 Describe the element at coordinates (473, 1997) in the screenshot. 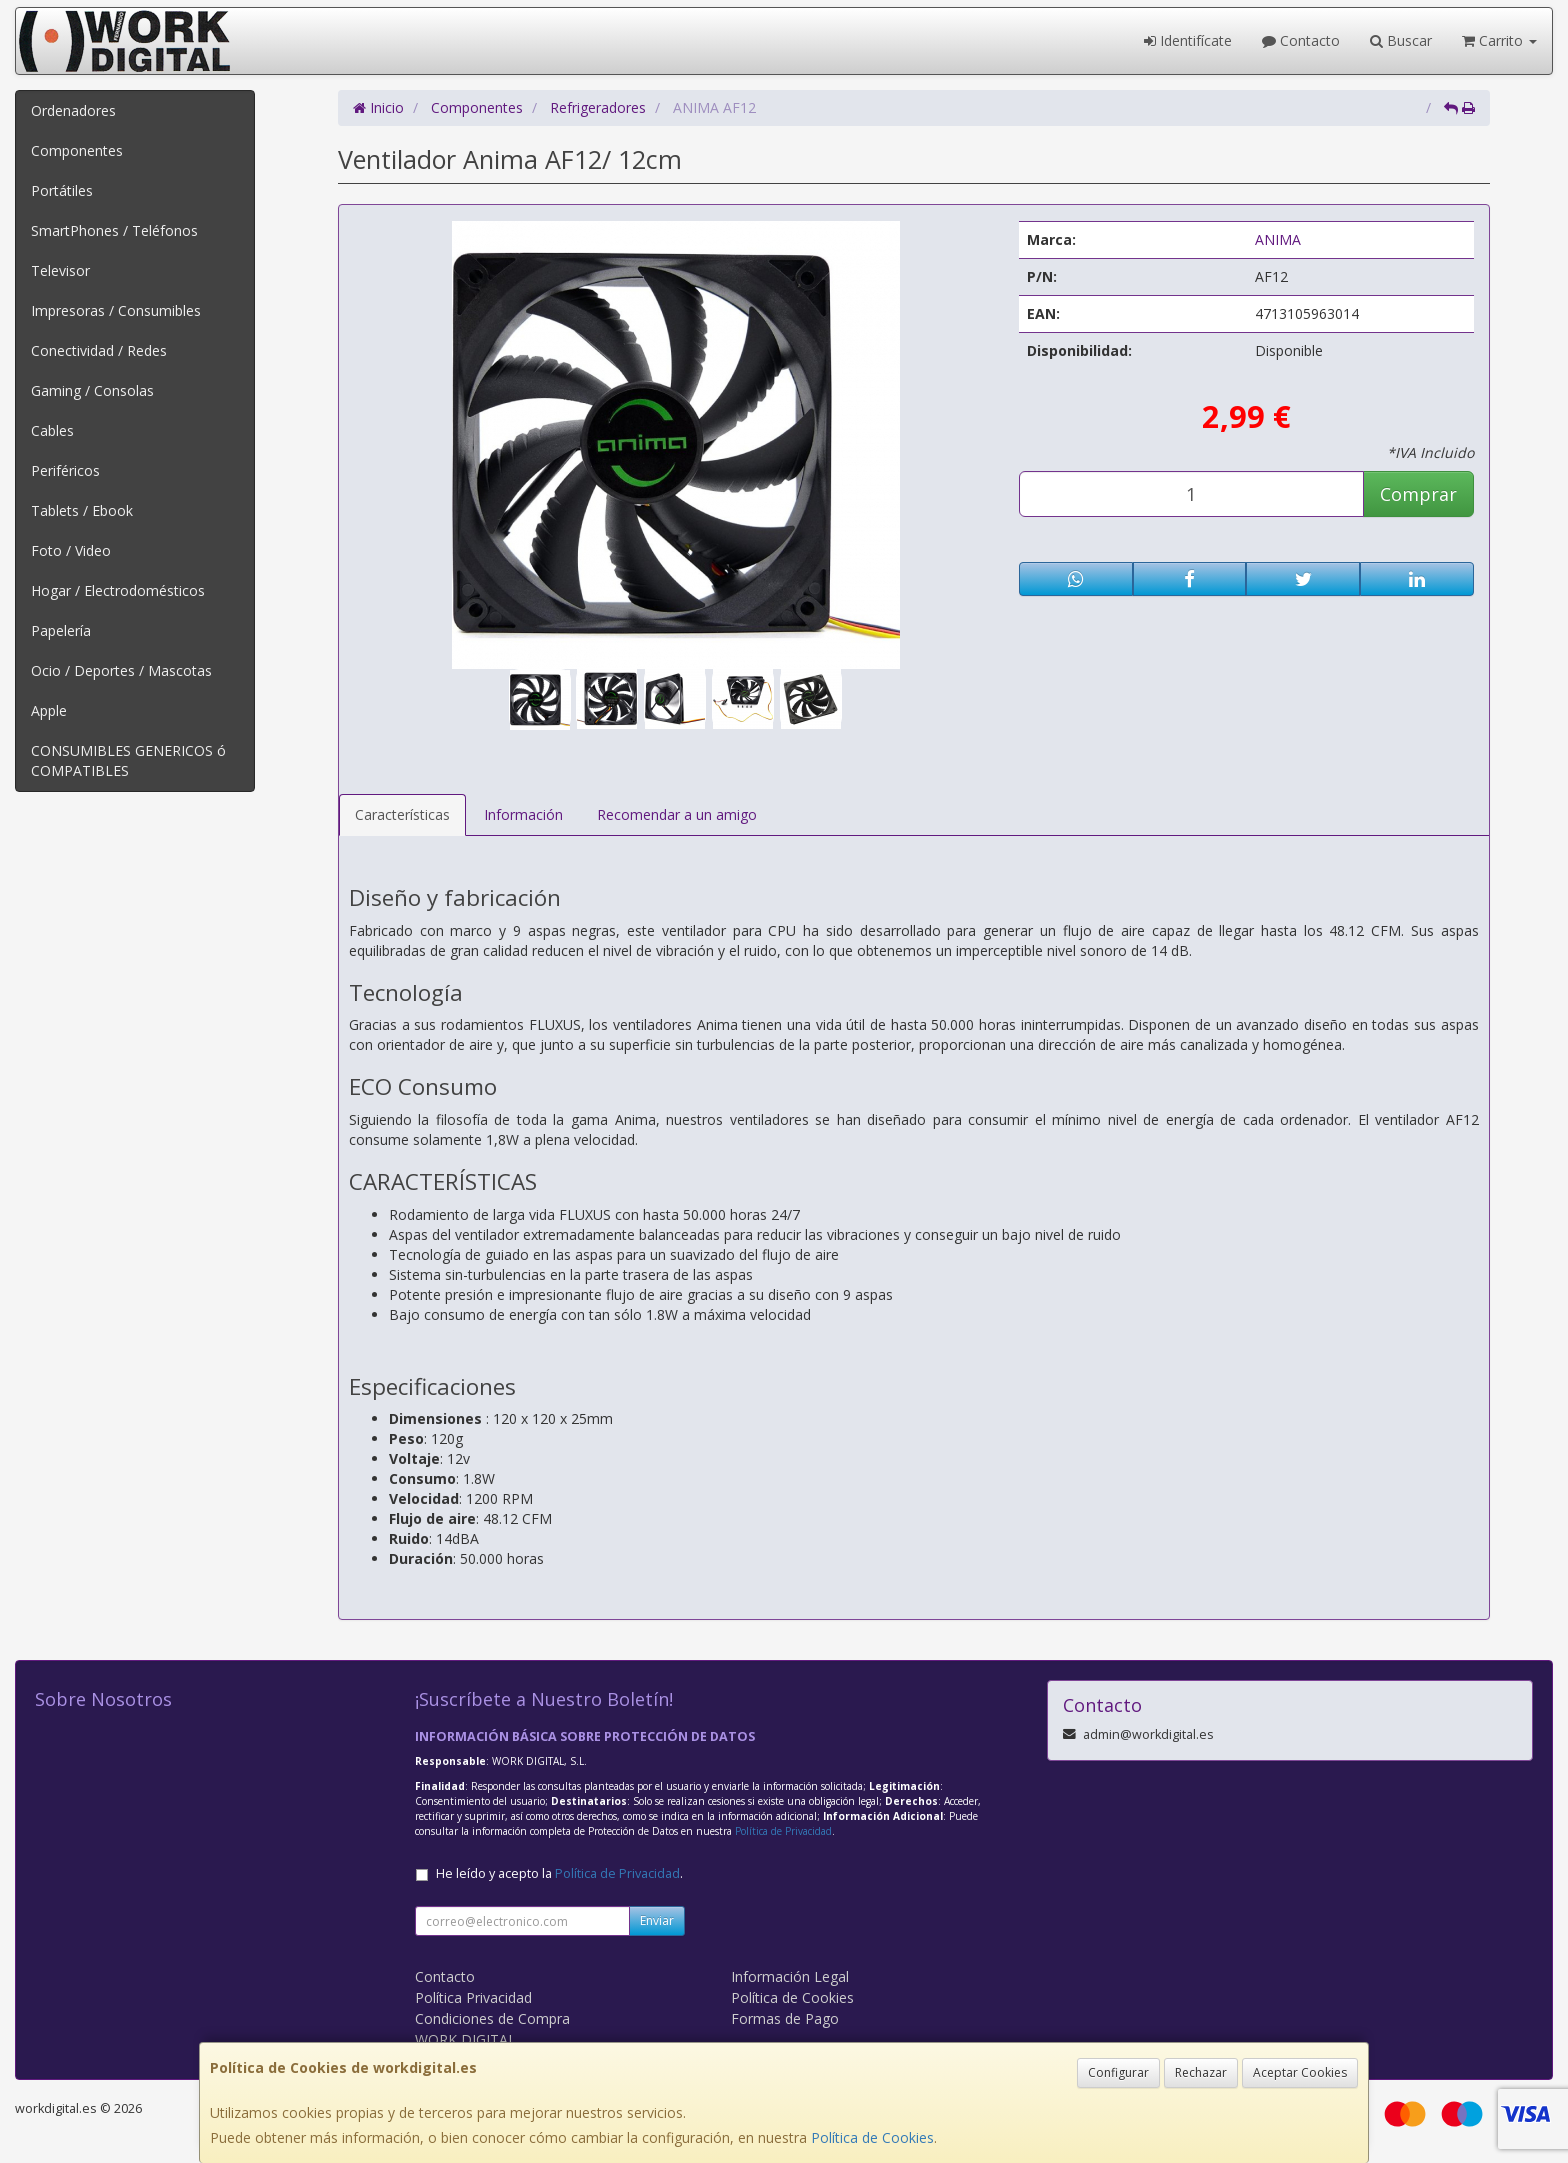

I see `Política Privacidad` at that location.